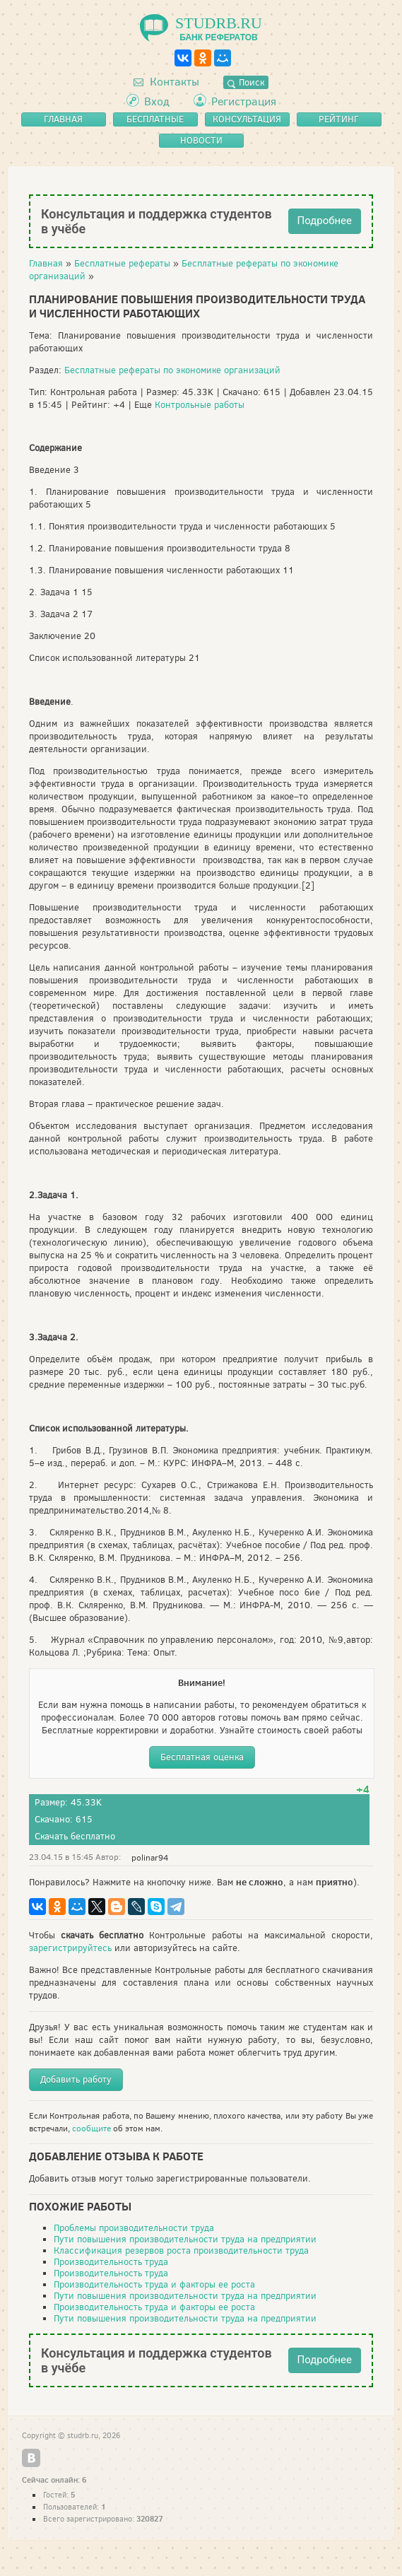  Describe the element at coordinates (245, 82) in the screenshot. I see `Поиск` at that location.